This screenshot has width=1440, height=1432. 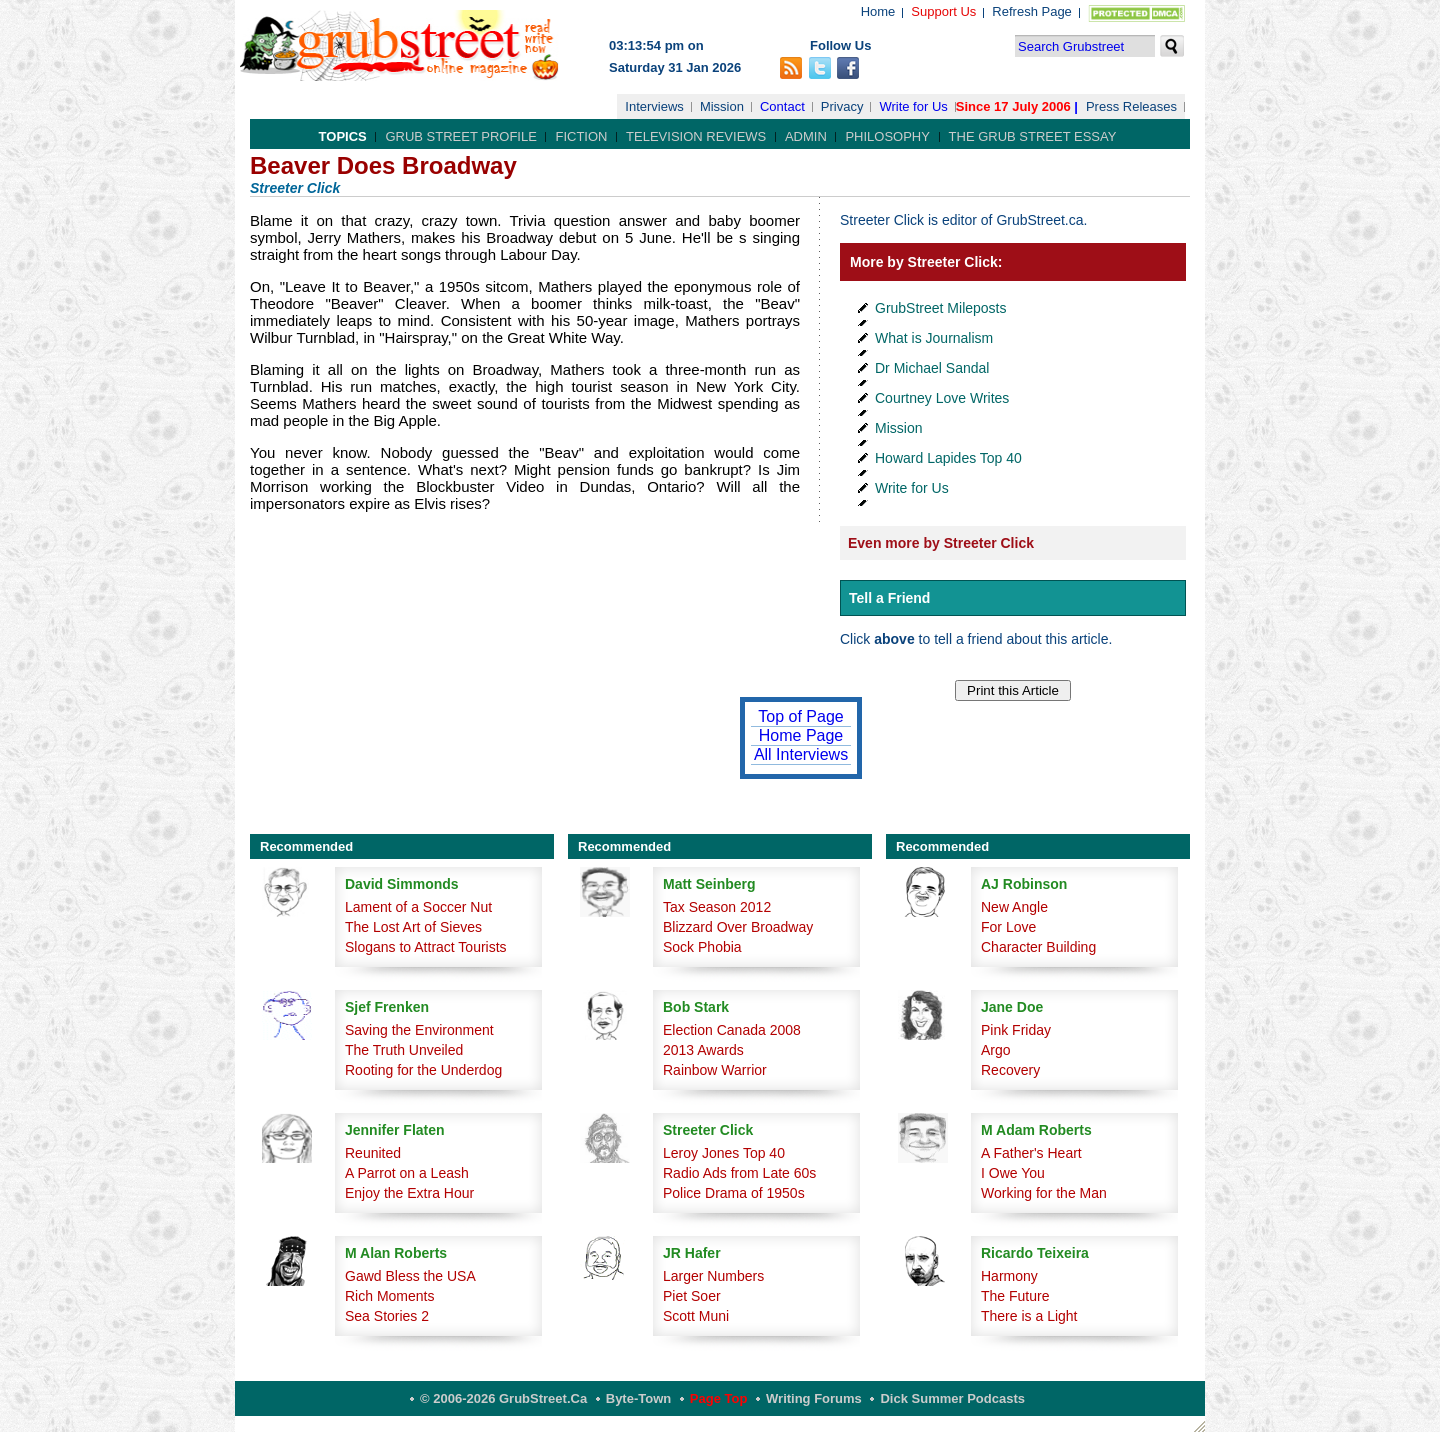 What do you see at coordinates (419, 1030) in the screenshot?
I see `Saving the Environment` at bounding box center [419, 1030].